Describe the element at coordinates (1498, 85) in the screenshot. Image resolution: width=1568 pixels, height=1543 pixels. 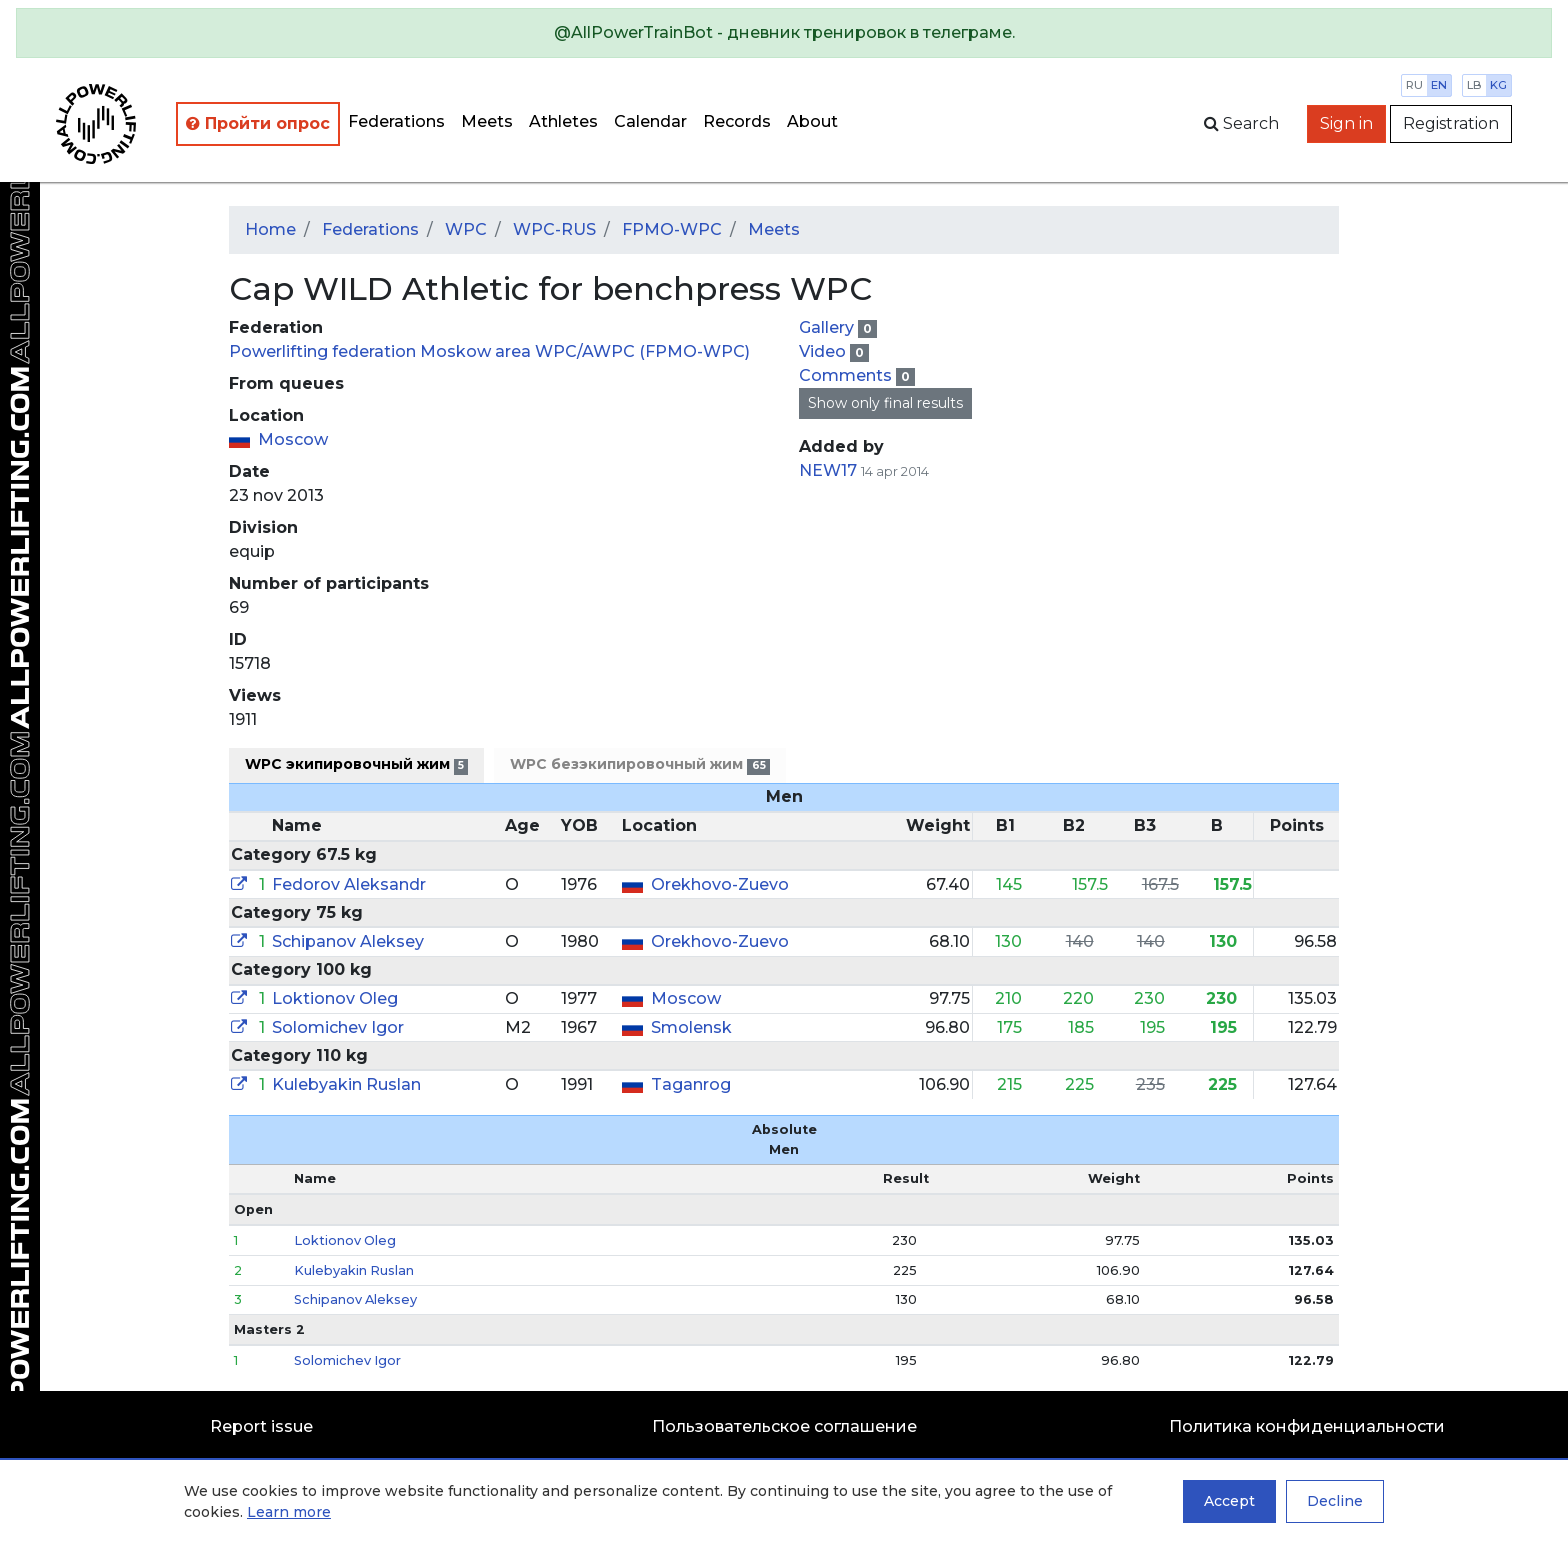
I see `kg` at that location.